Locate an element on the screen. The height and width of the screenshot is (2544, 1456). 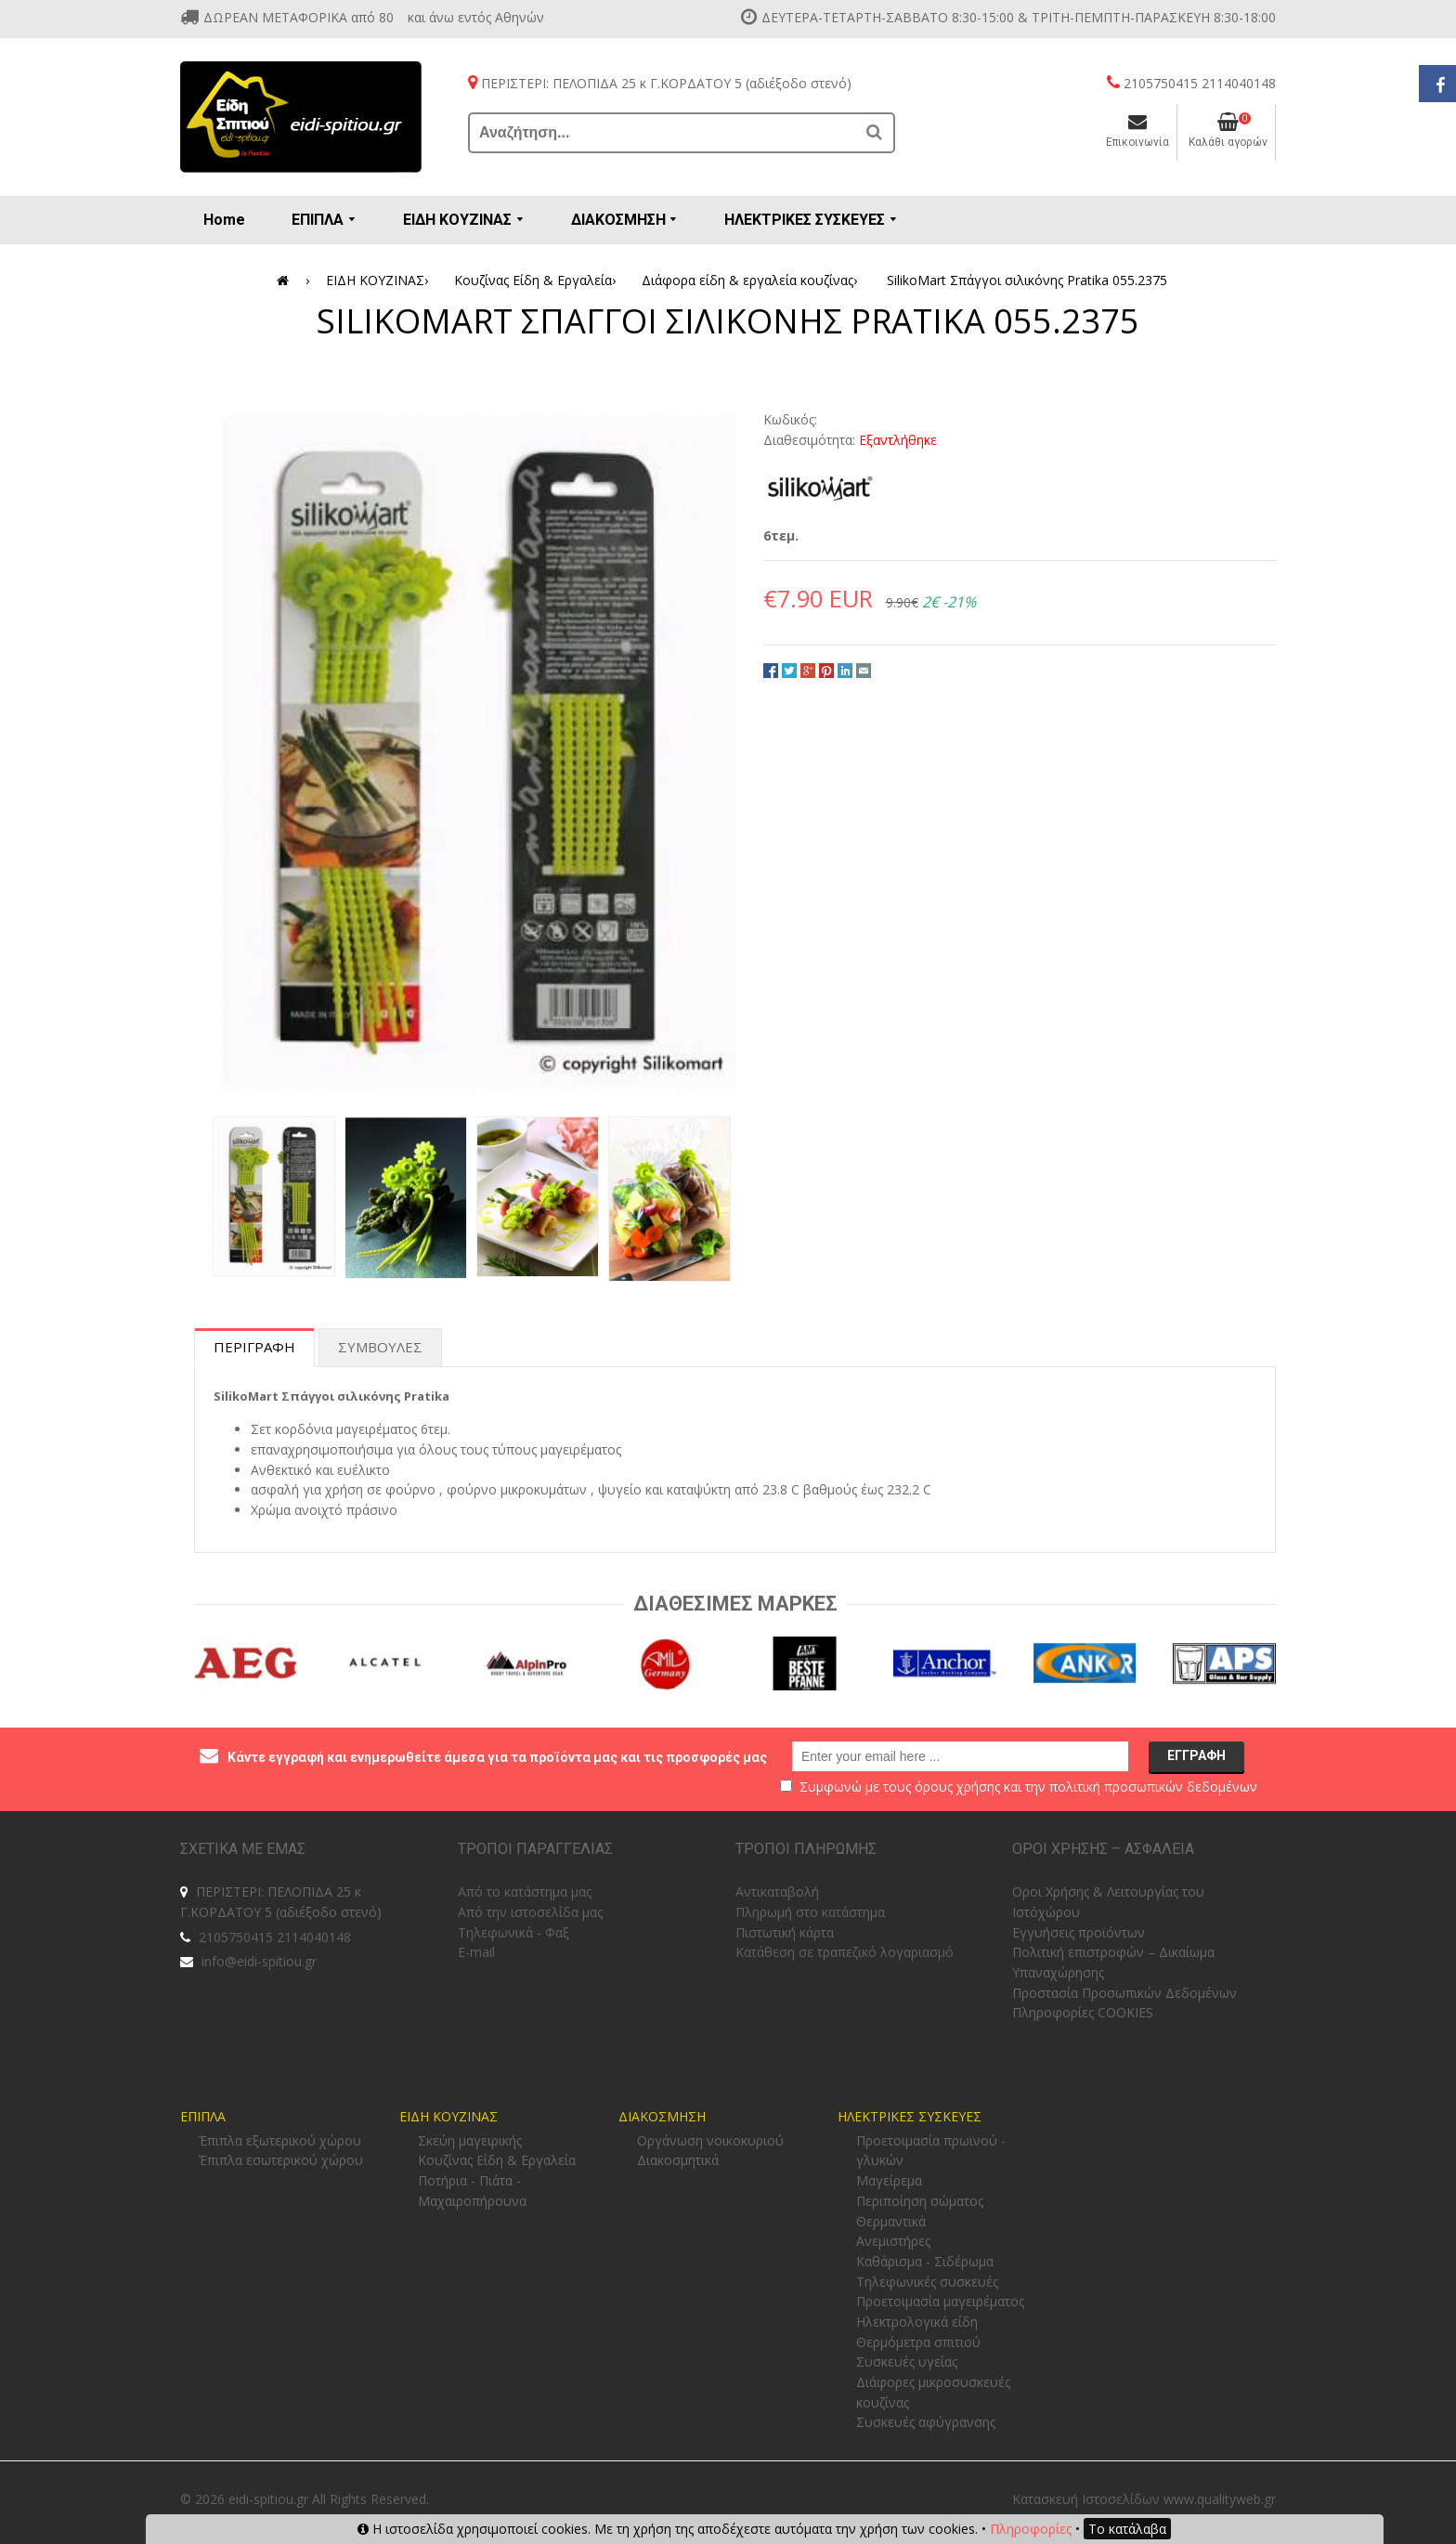
Περιγραφη is located at coordinates (254, 1346).